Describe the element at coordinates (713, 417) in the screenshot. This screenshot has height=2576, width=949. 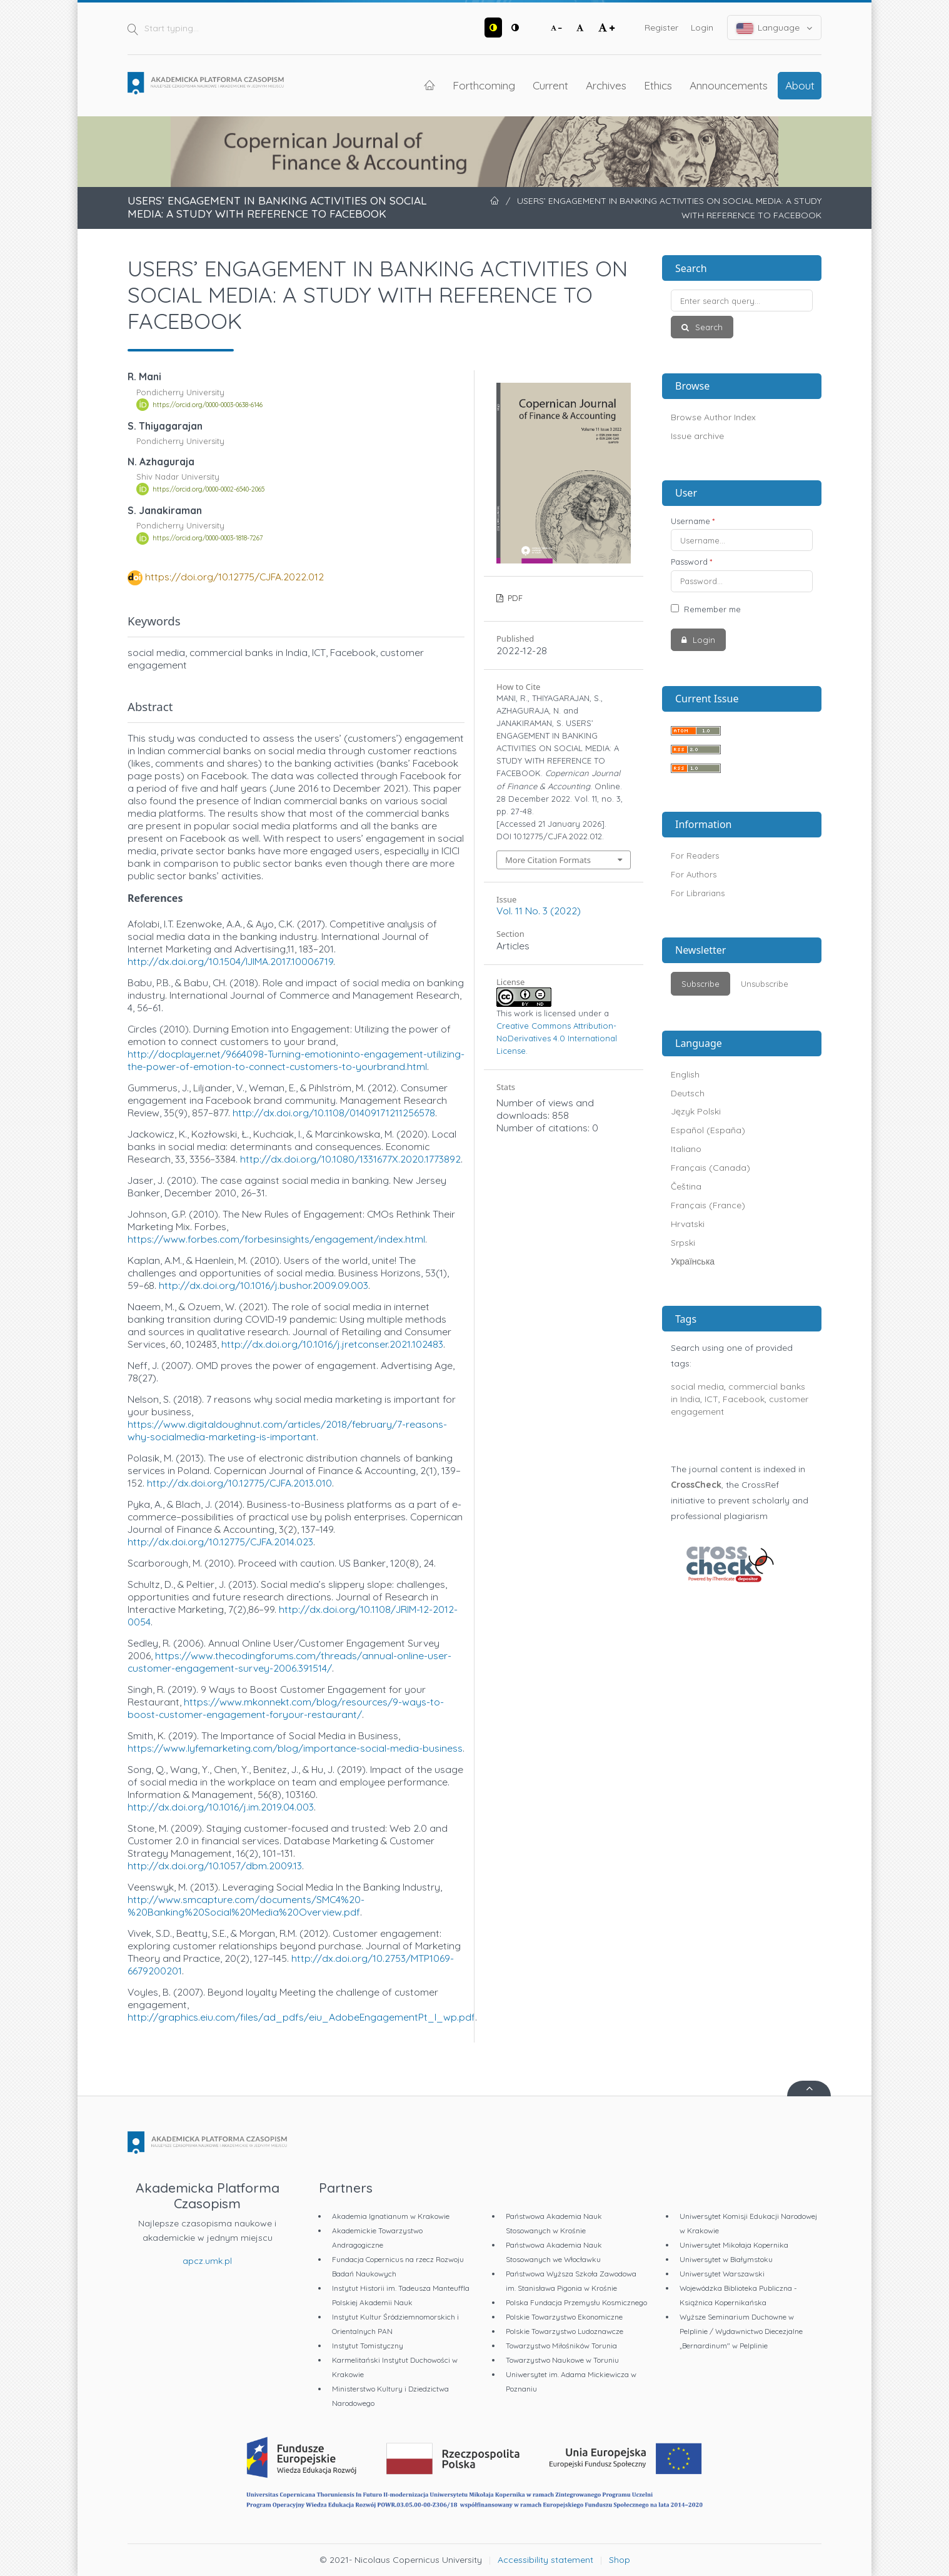
I see `Browse Author Index` at that location.